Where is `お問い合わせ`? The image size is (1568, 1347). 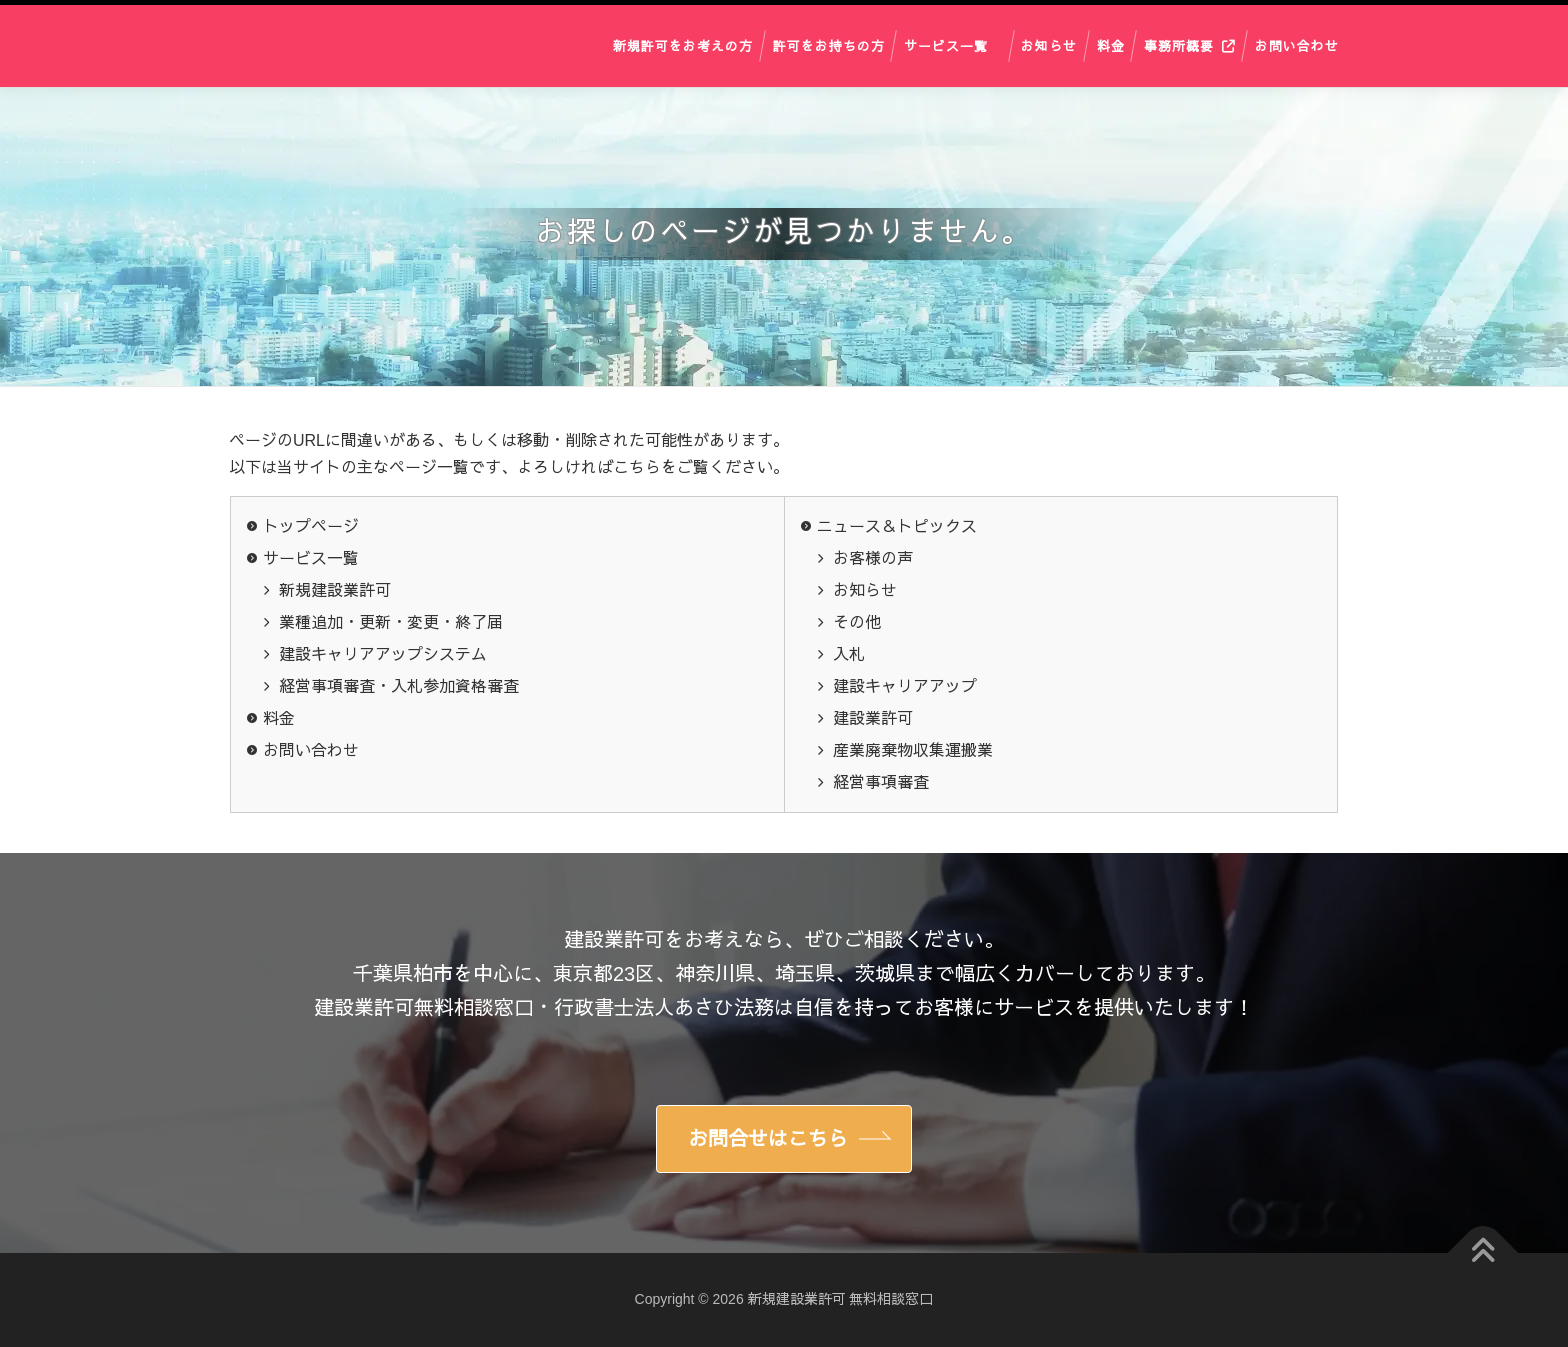 お問い合わせ is located at coordinates (1297, 45).